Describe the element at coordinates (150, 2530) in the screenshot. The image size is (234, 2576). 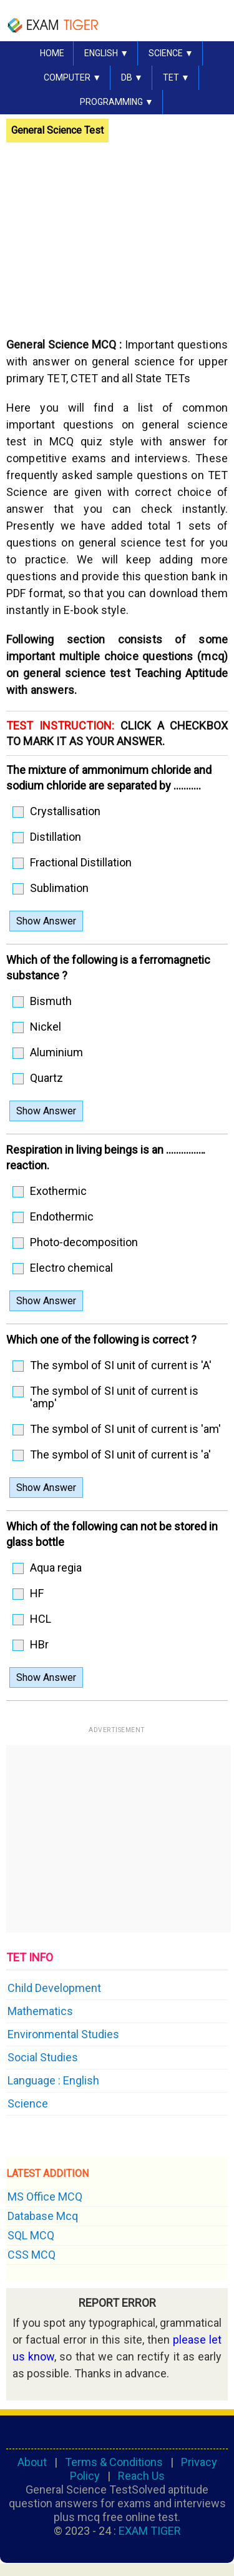
I see `EXAM TIGER` at that location.